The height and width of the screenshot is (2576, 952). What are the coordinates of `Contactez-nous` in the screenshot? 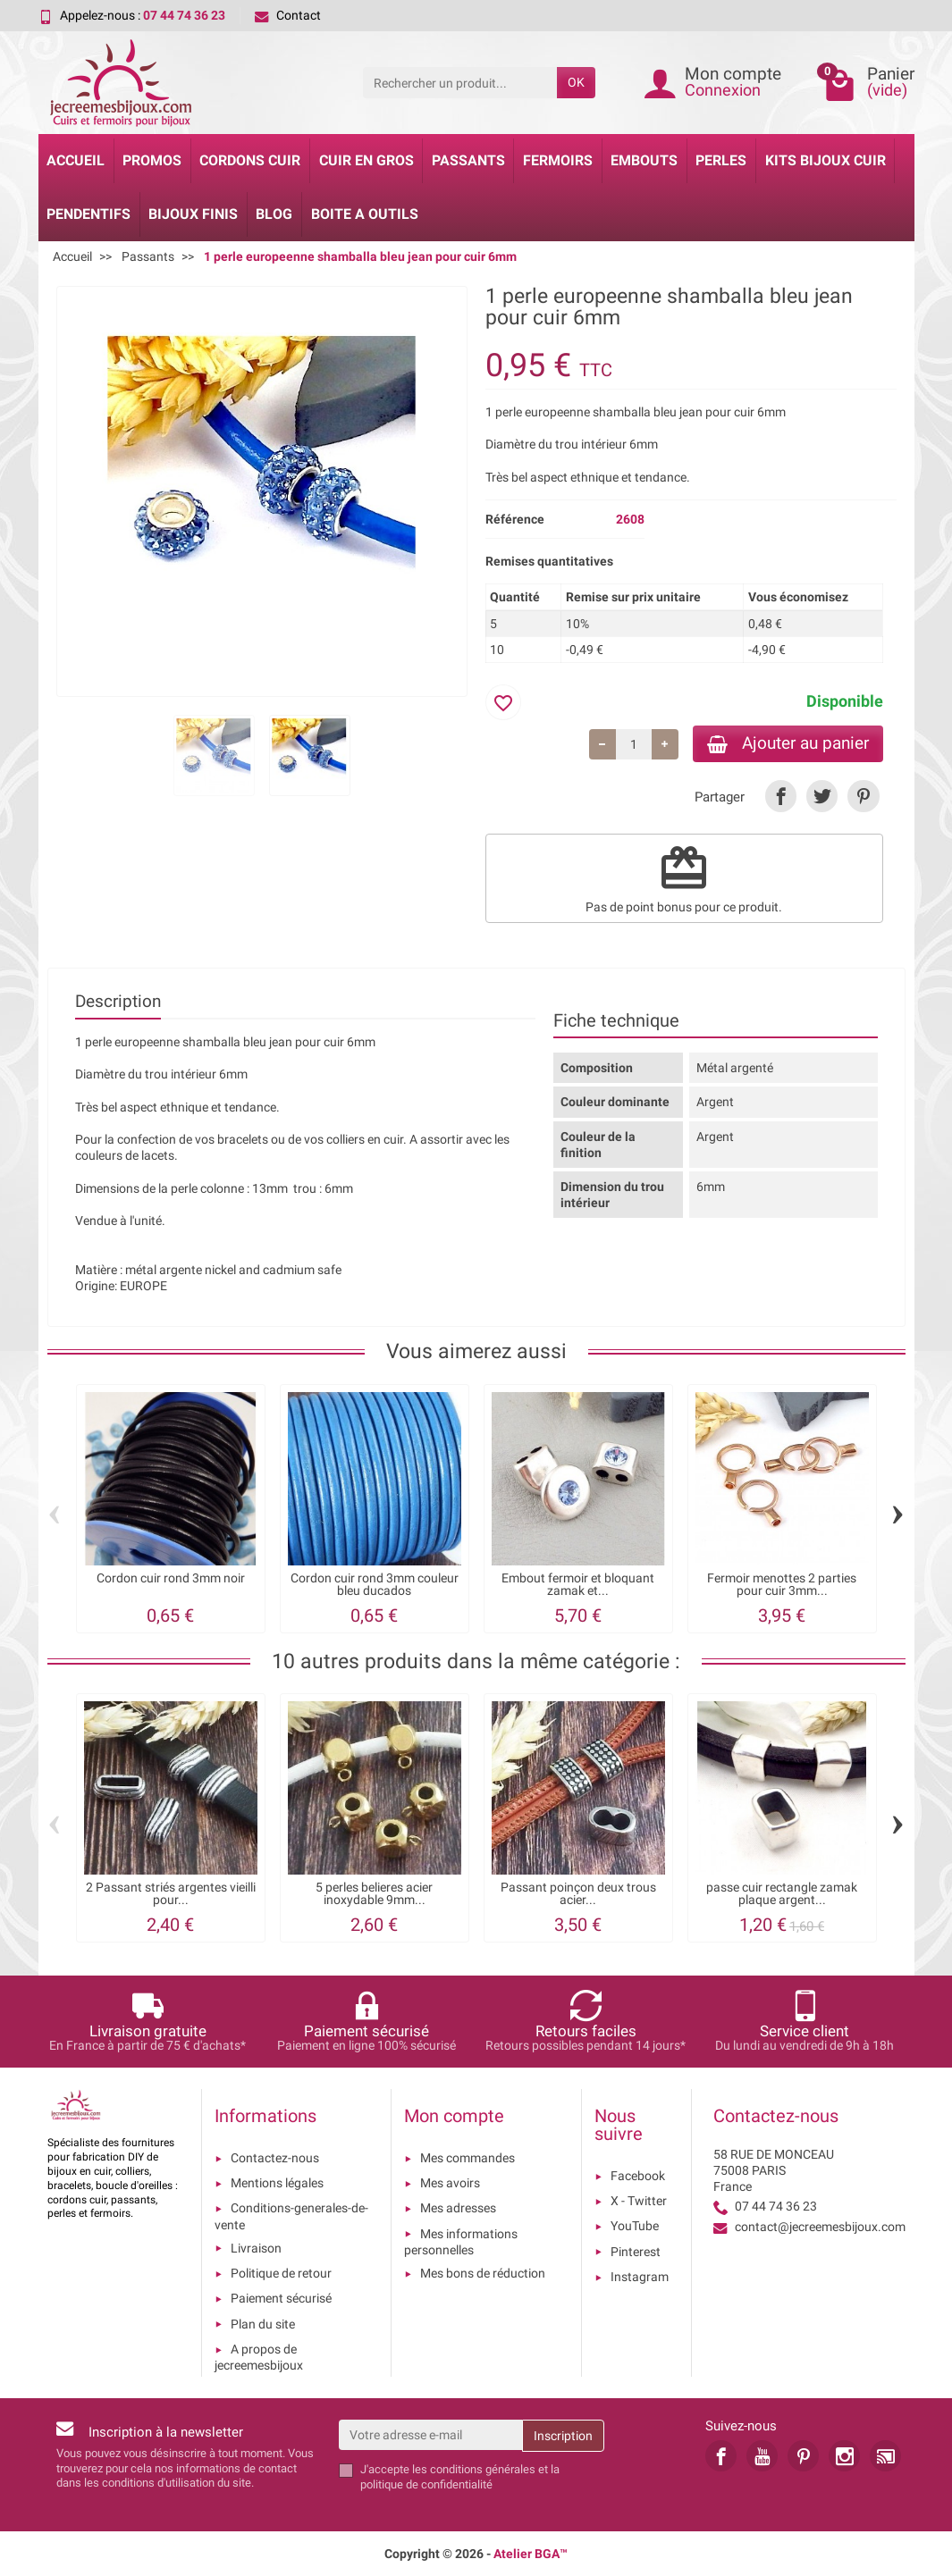 It's located at (275, 2158).